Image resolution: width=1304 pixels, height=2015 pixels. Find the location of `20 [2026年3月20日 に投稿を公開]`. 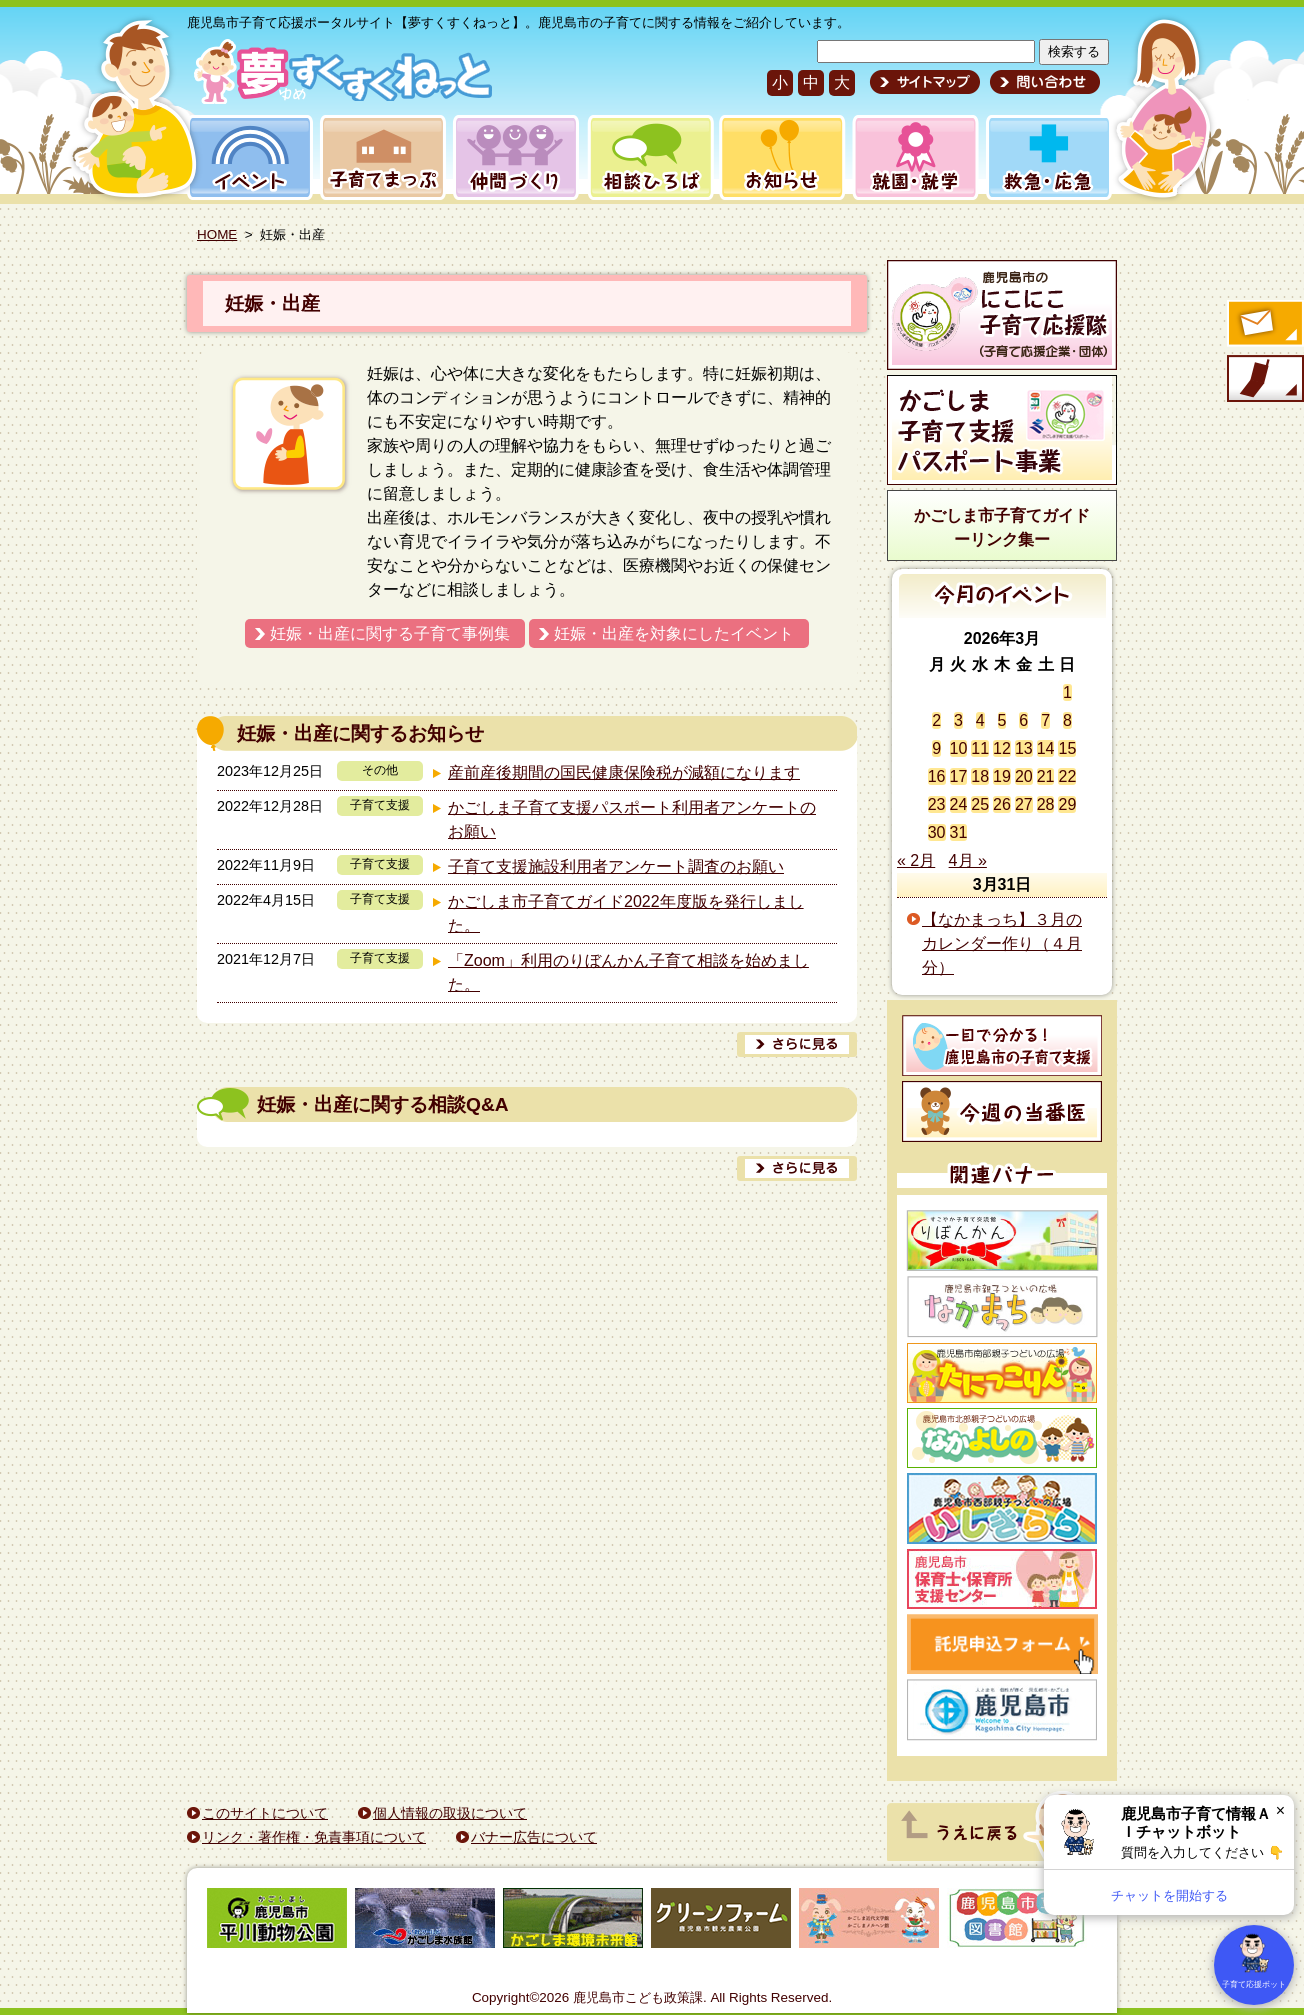

20 [2026年3月20日 に投稿を公開] is located at coordinates (1024, 776).